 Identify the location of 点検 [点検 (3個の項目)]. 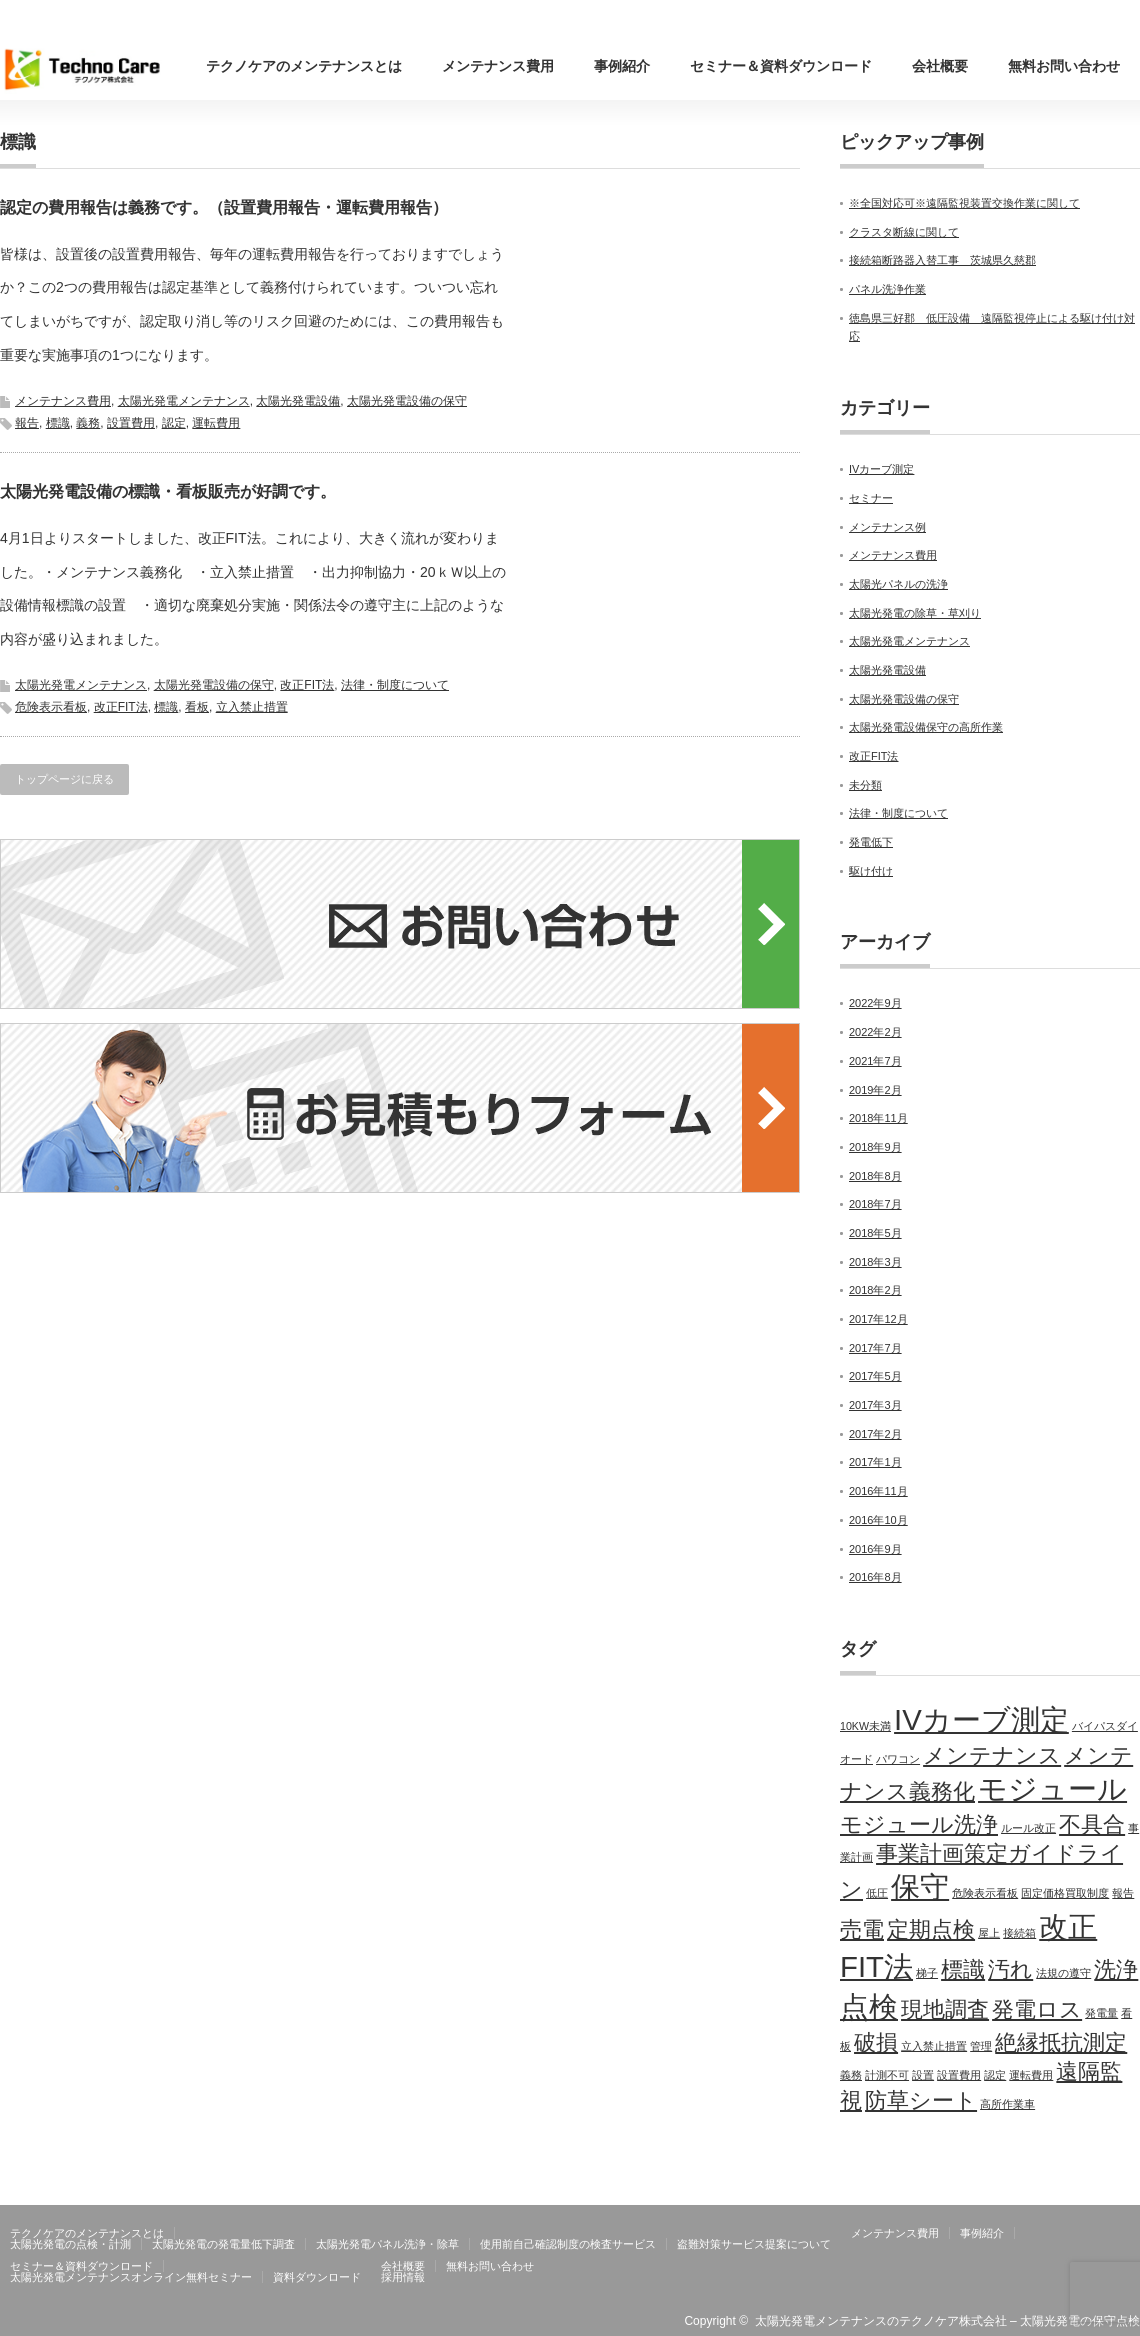
(869, 2006).